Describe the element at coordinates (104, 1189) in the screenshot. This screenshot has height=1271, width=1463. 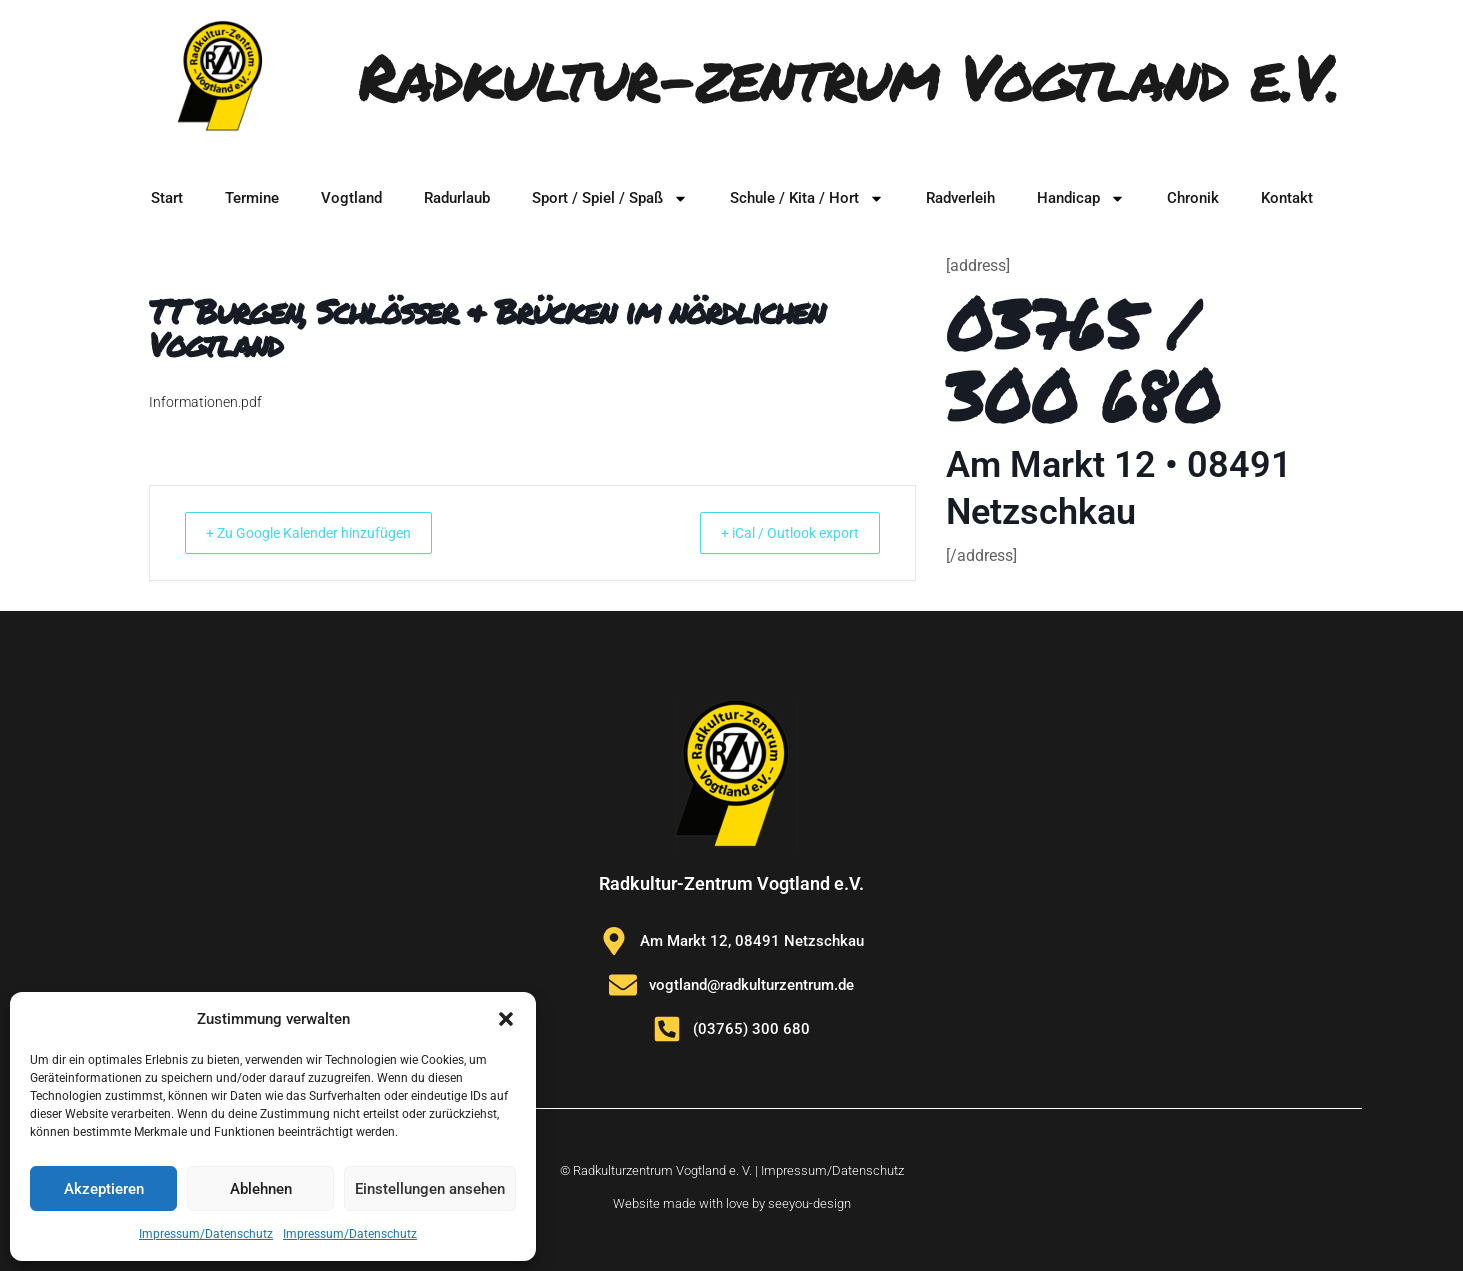
I see `Akzeptieren` at that location.